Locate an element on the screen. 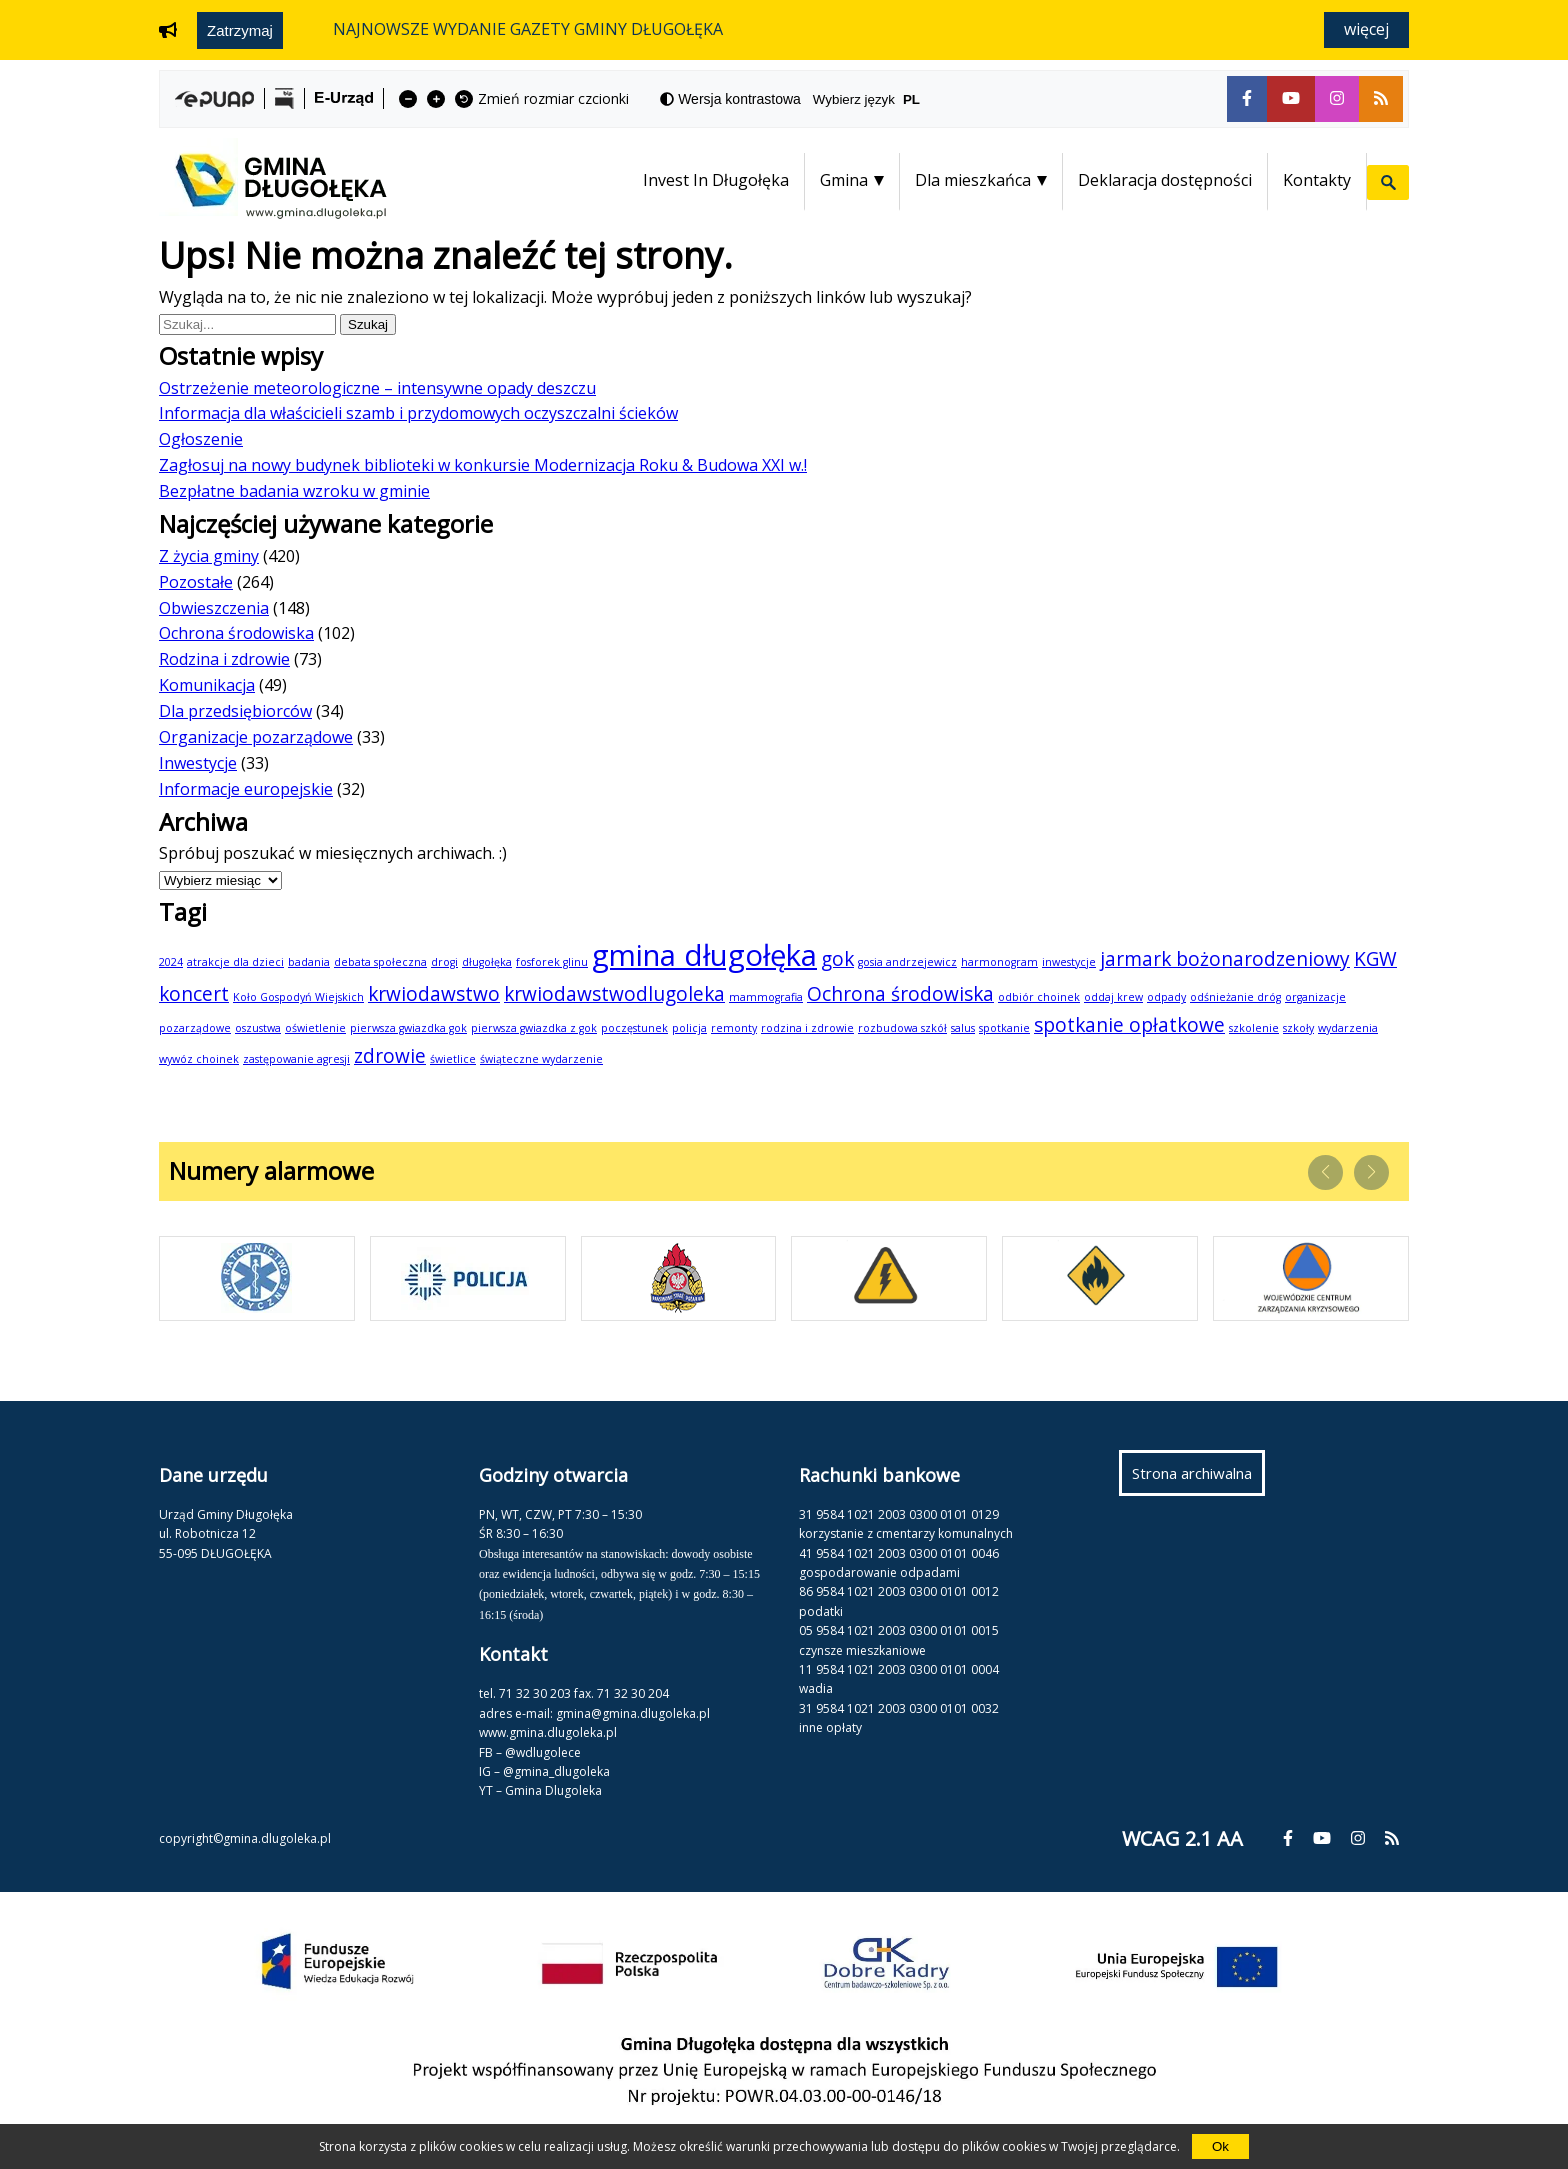 This screenshot has width=1568, height=2169. oddaj krew [oddaj krew (1 element)] is located at coordinates (1113, 997).